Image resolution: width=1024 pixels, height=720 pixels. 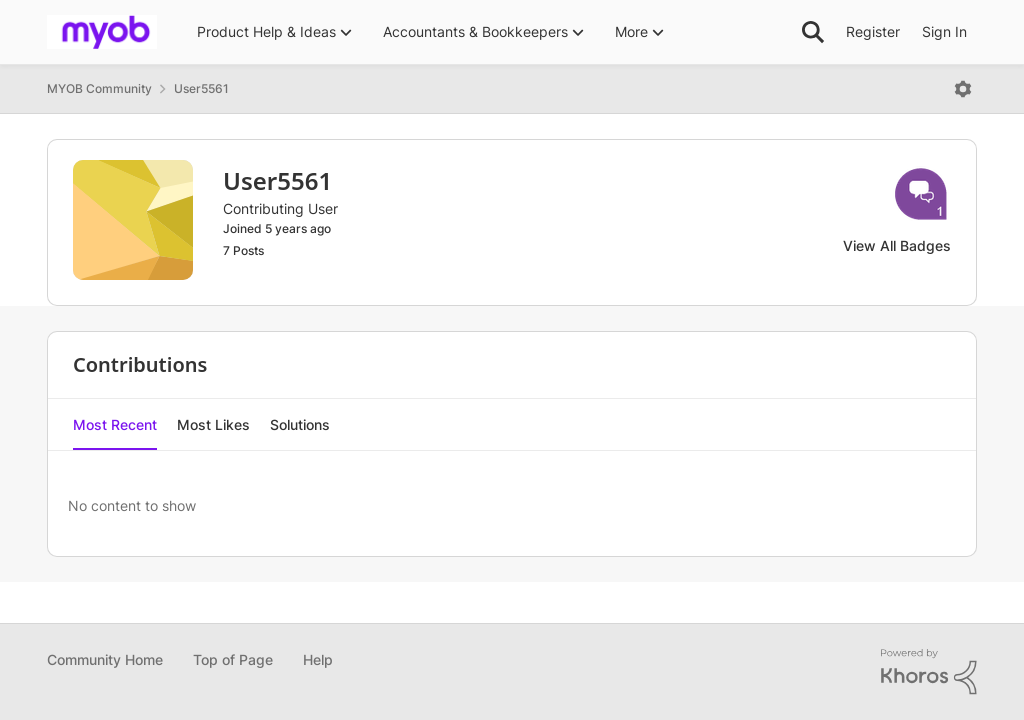 I want to click on Register, so click(x=873, y=31).